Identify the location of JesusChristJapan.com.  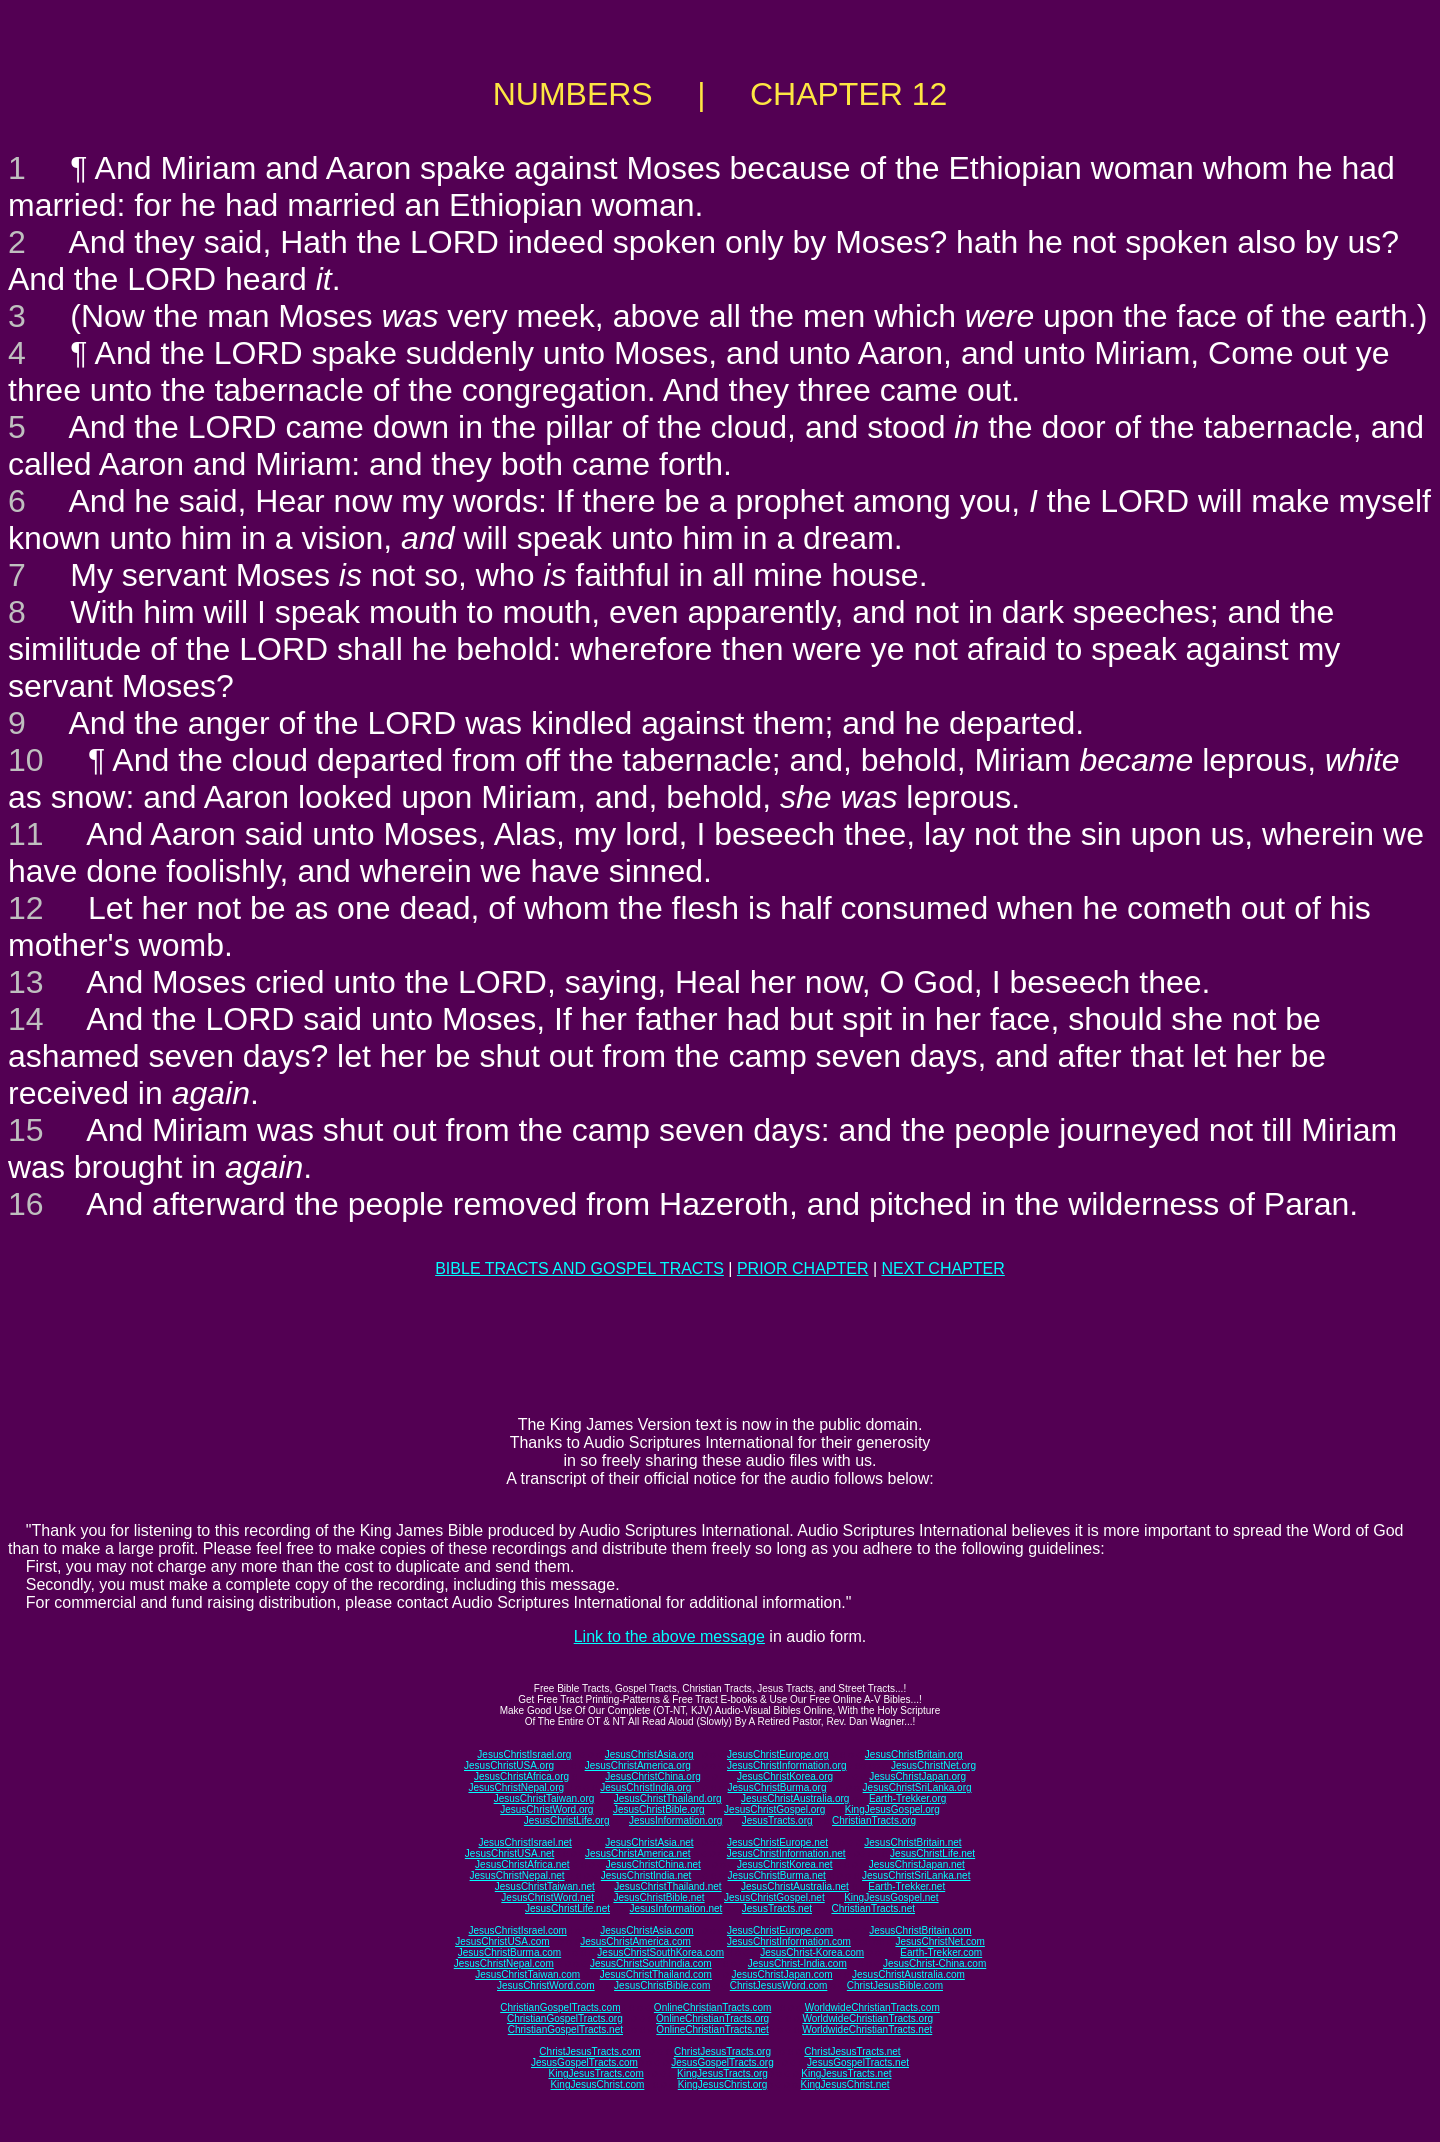
(781, 1974).